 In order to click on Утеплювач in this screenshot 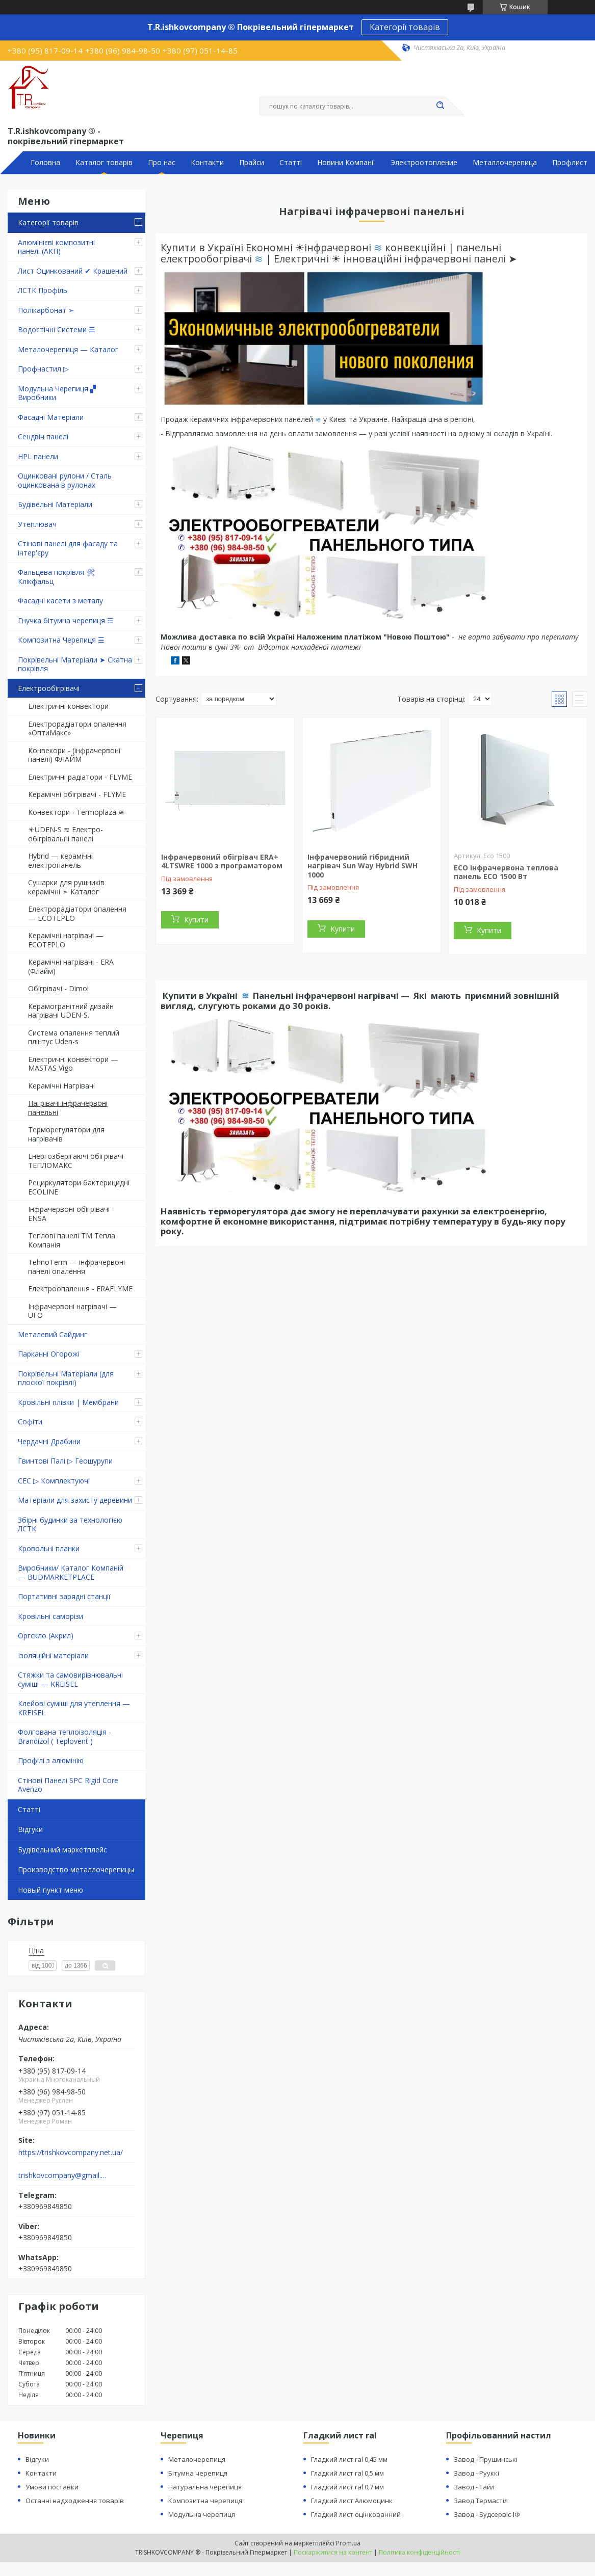, I will do `click(37, 524)`.